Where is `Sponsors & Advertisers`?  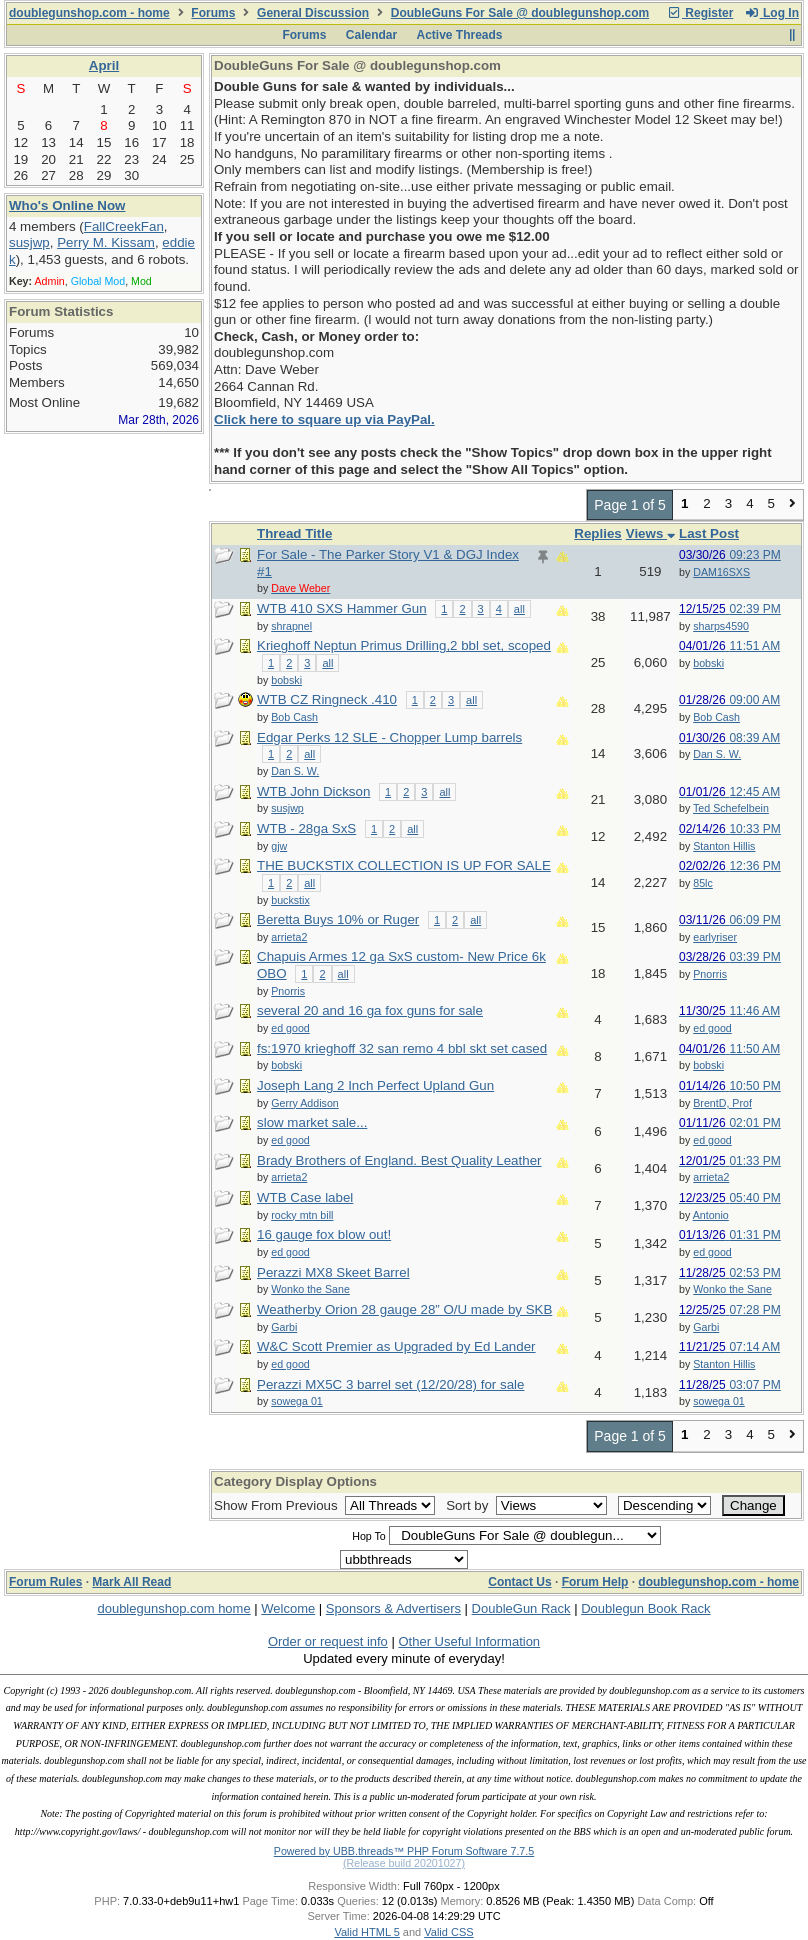
Sponsors & Advertisers is located at coordinates (393, 1608).